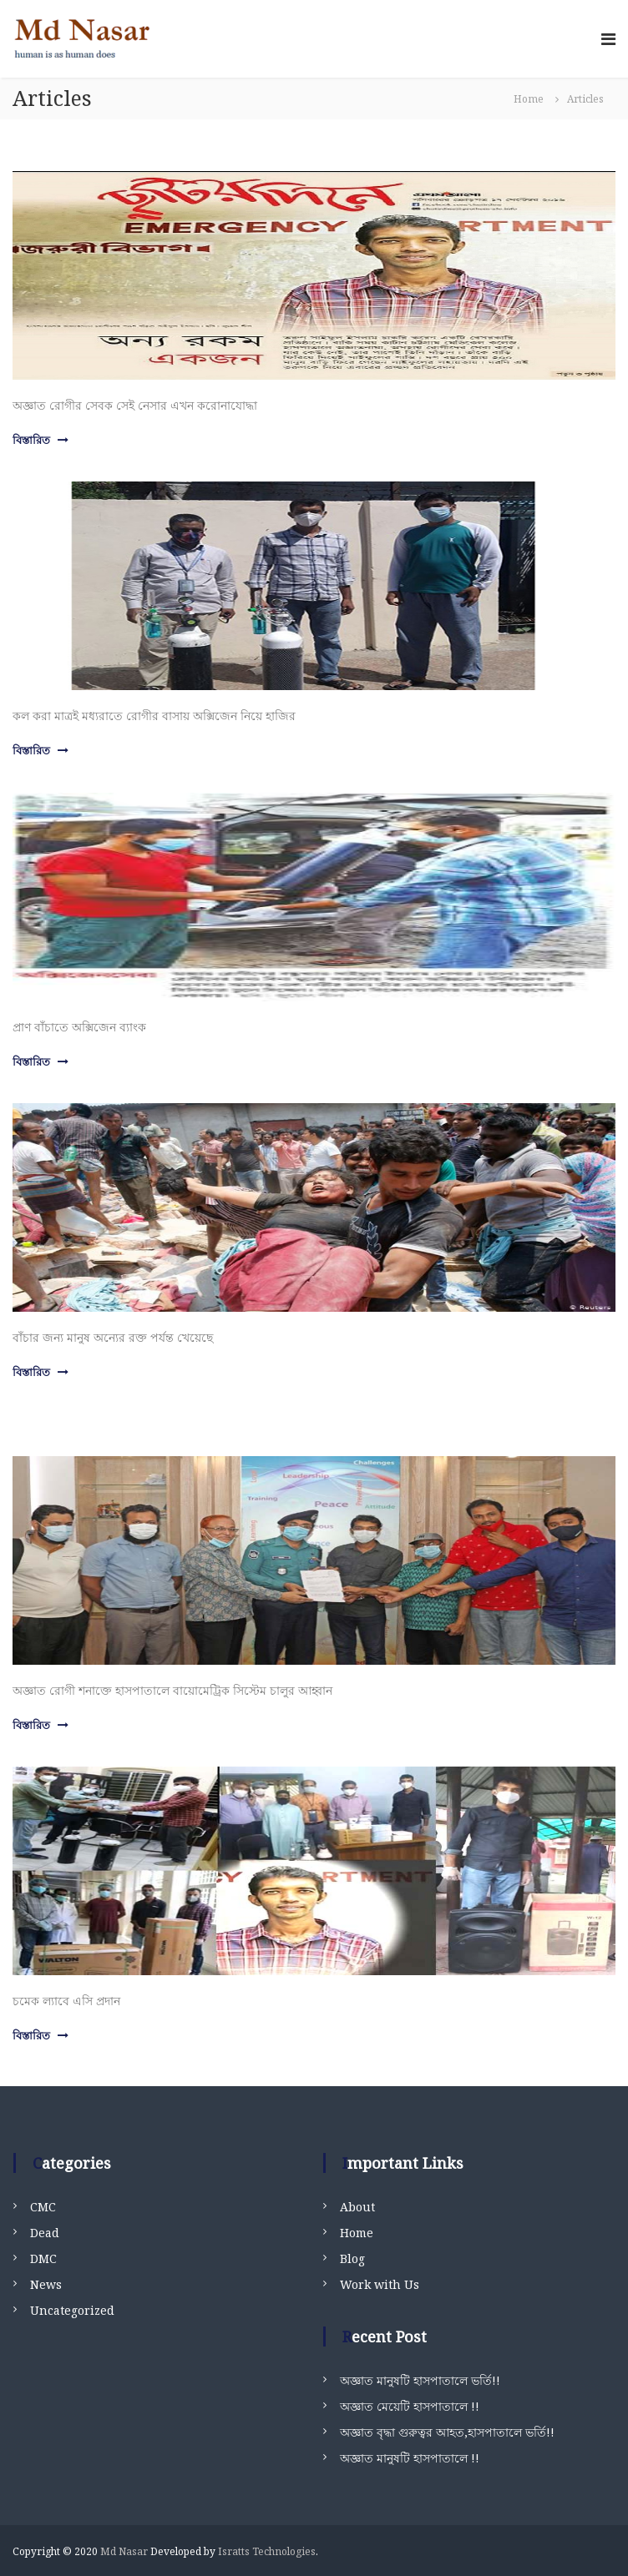  What do you see at coordinates (420, 2380) in the screenshot?
I see `অজ্ঞাত মানুষটি হাসপাতালে ভর্তি!!` at bounding box center [420, 2380].